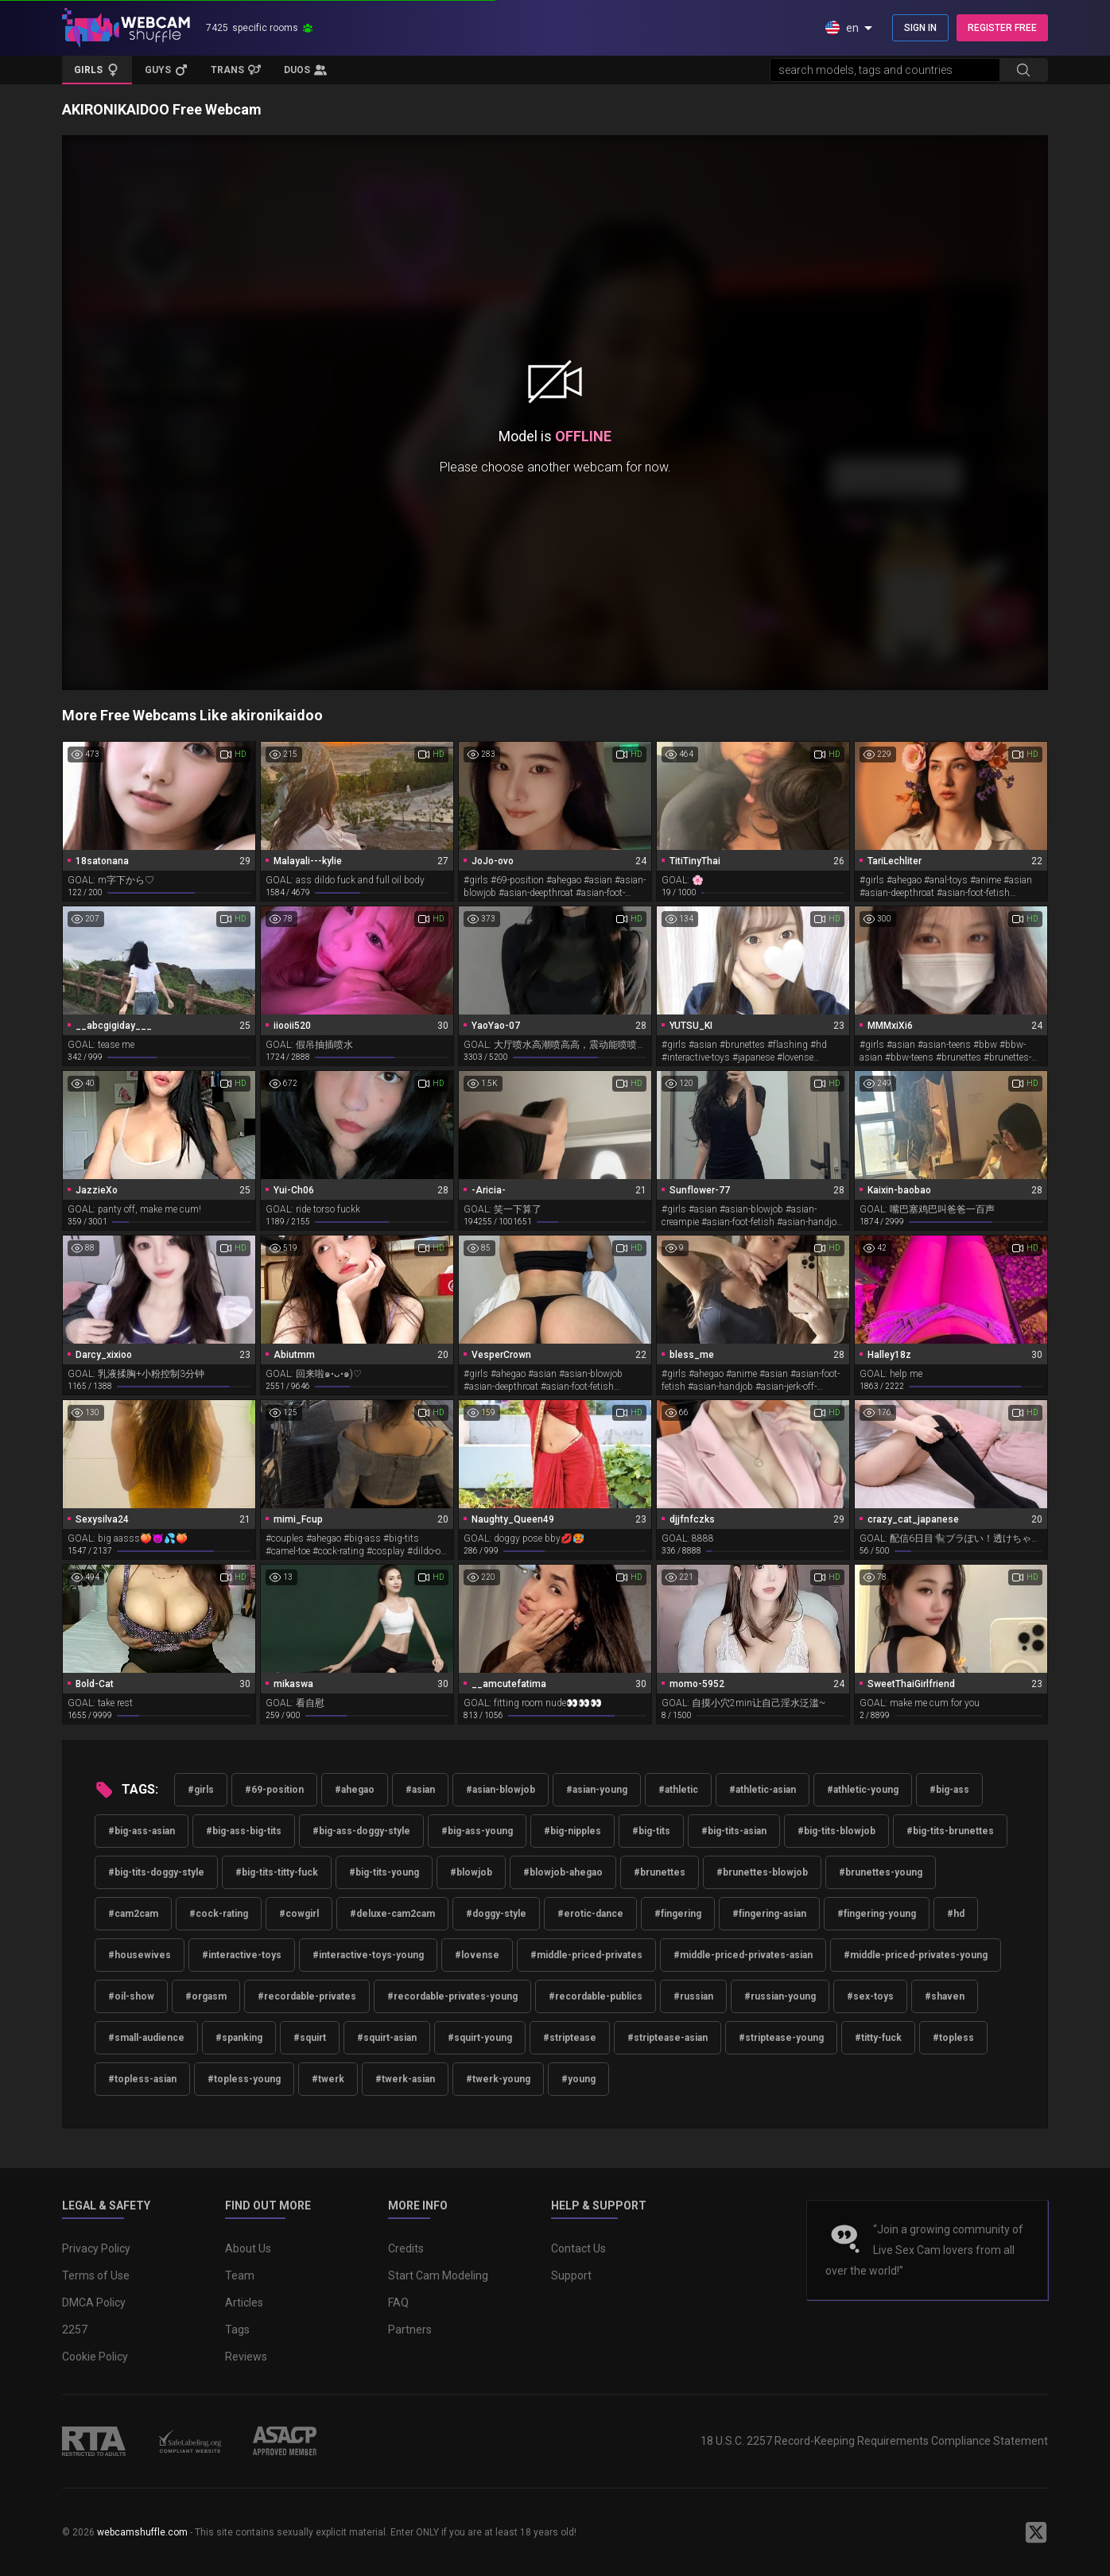 This screenshot has width=1110, height=2576. I want to click on #big-ass, so click(949, 1789).